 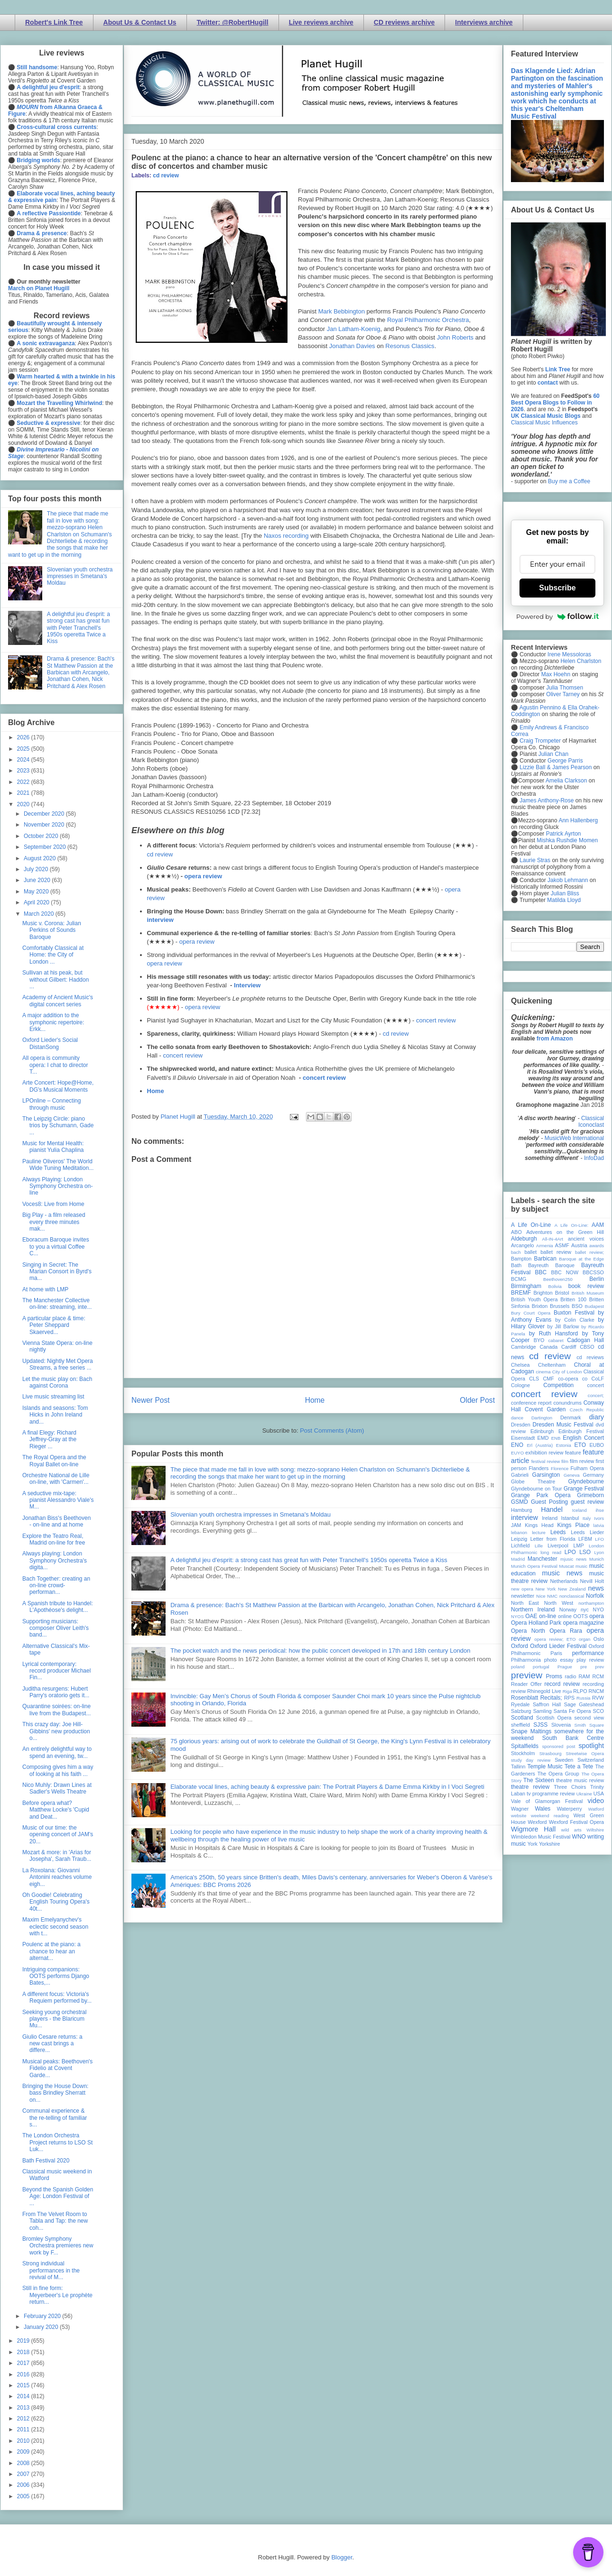 What do you see at coordinates (559, 1468) in the screenshot?
I see `Florence` at bounding box center [559, 1468].